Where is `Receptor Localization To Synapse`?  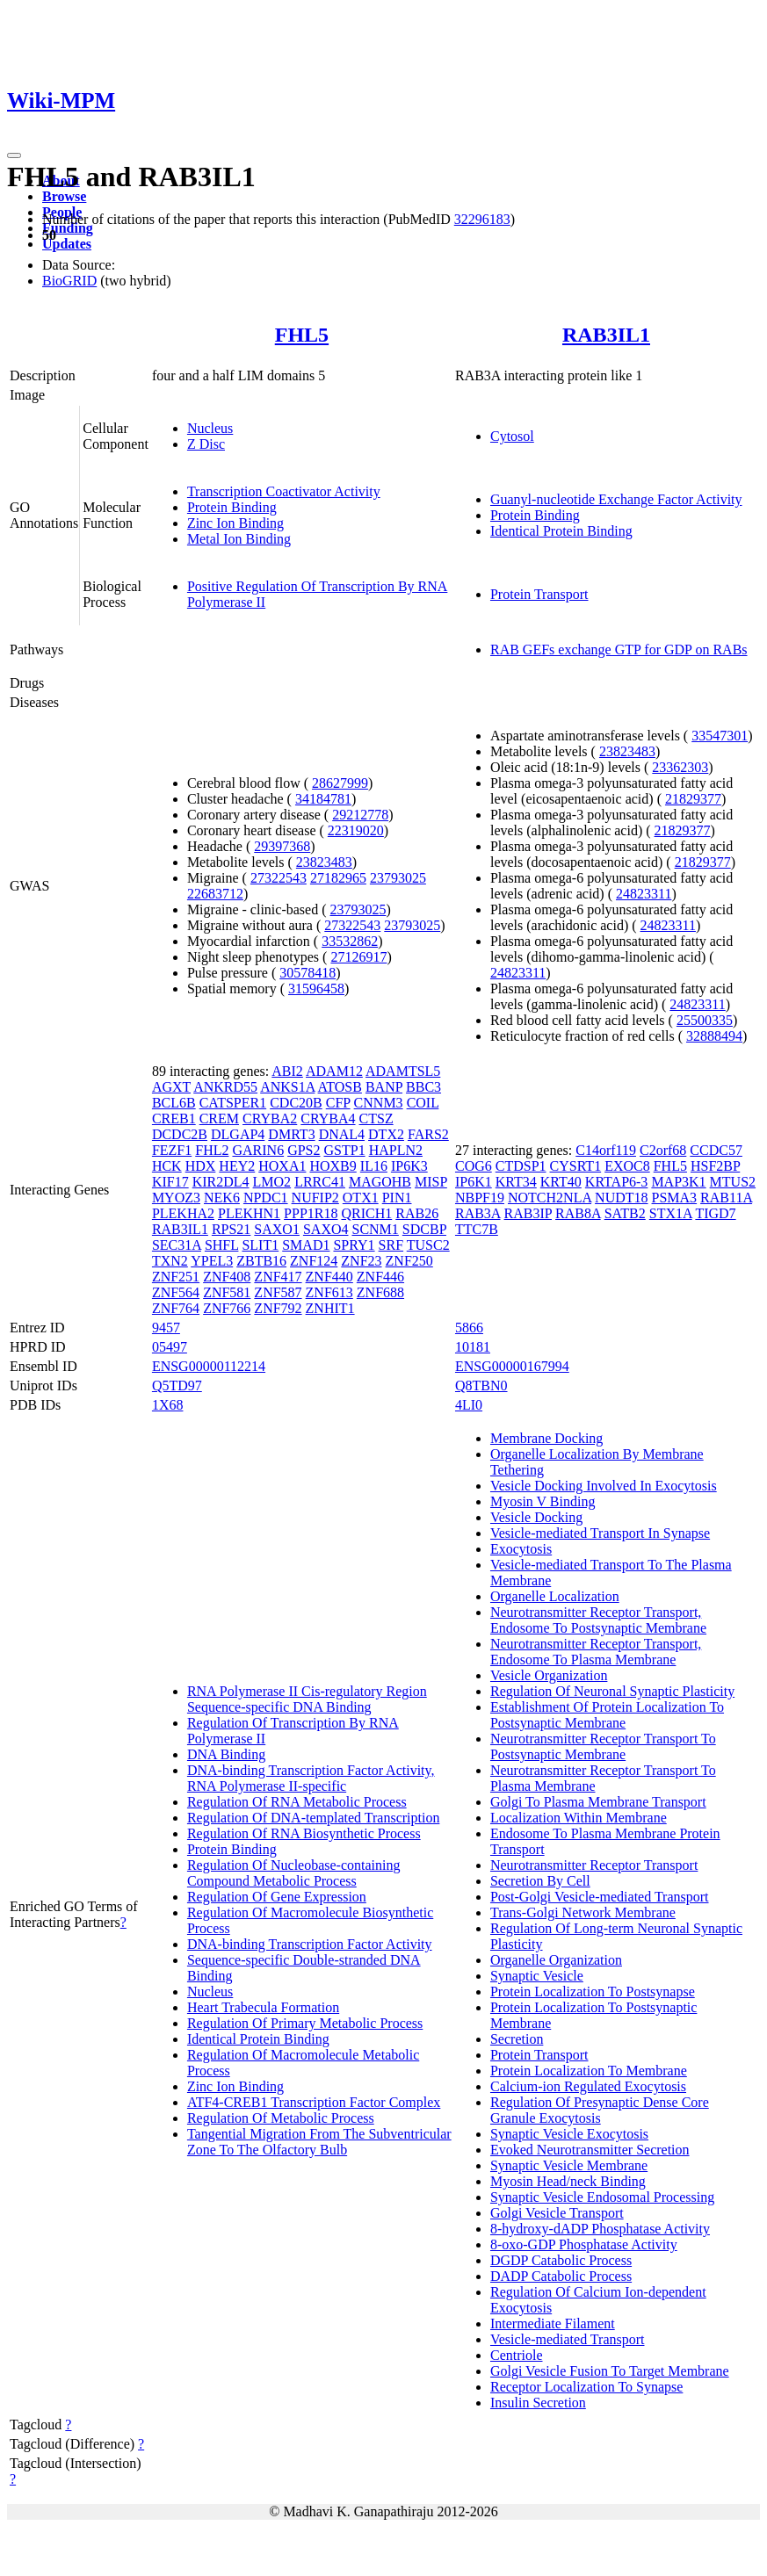 Receptor Localization To Synapse is located at coordinates (586, 2386).